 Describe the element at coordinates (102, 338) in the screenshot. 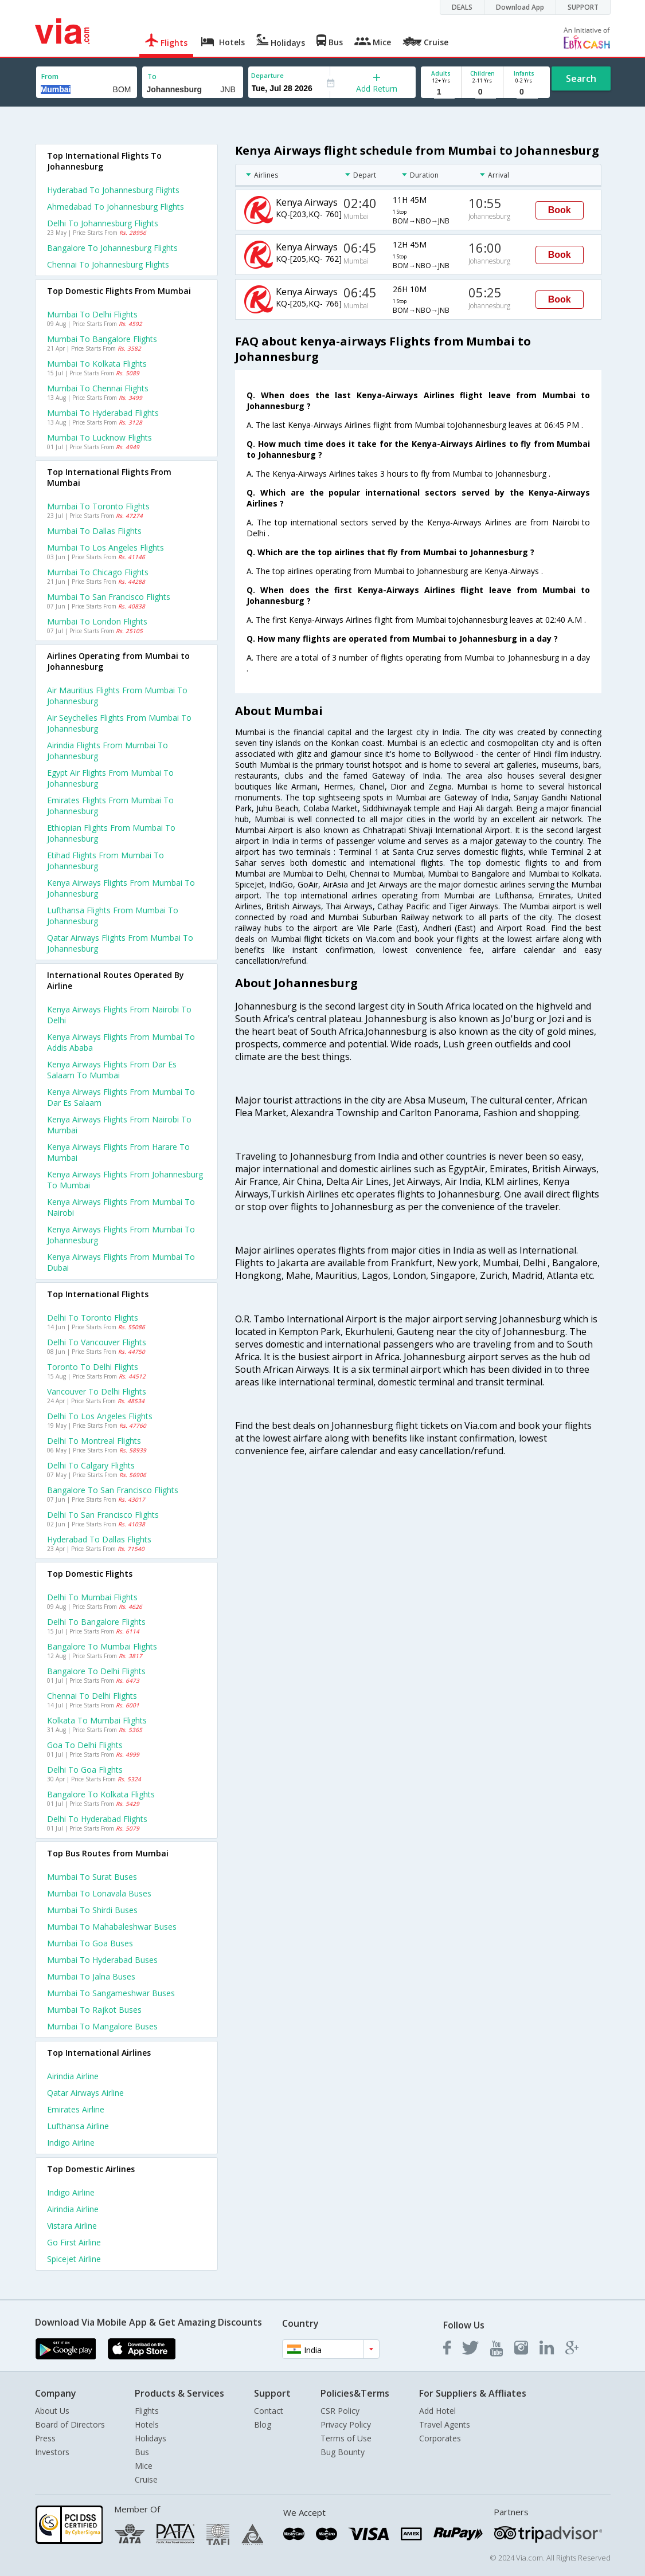

I see `Mumbai to Bangalore Flights` at that location.